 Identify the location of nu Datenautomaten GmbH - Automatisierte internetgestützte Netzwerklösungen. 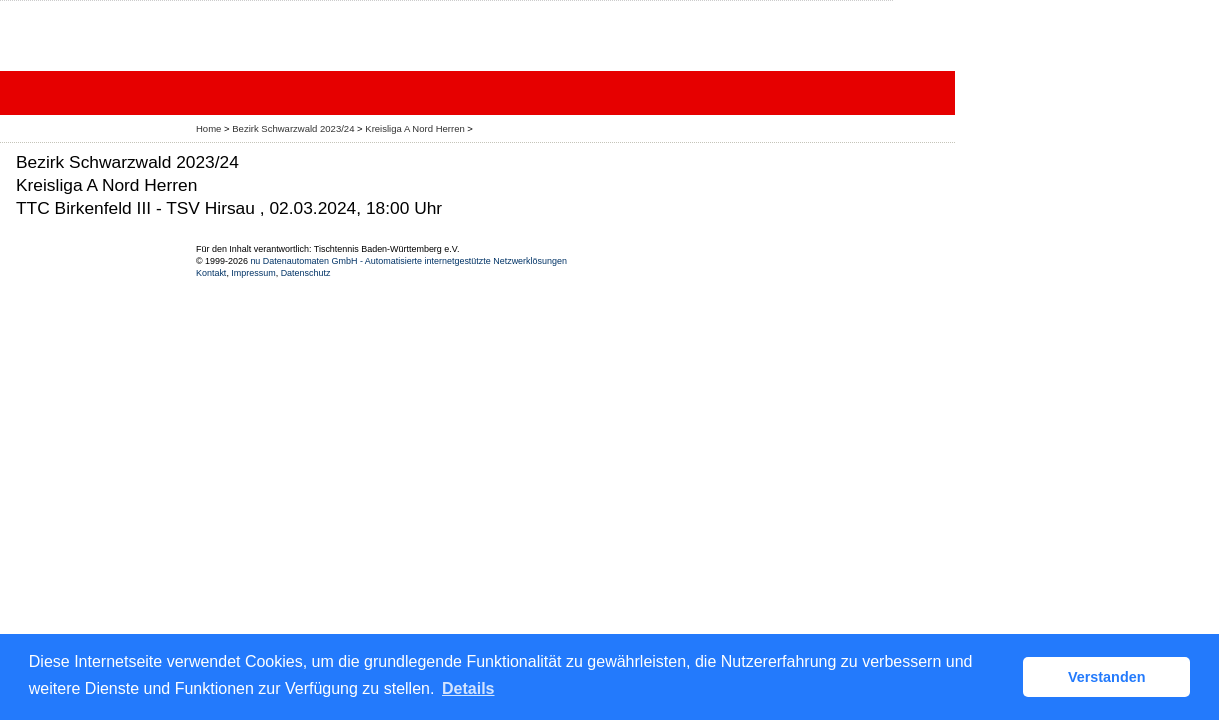
(408, 261).